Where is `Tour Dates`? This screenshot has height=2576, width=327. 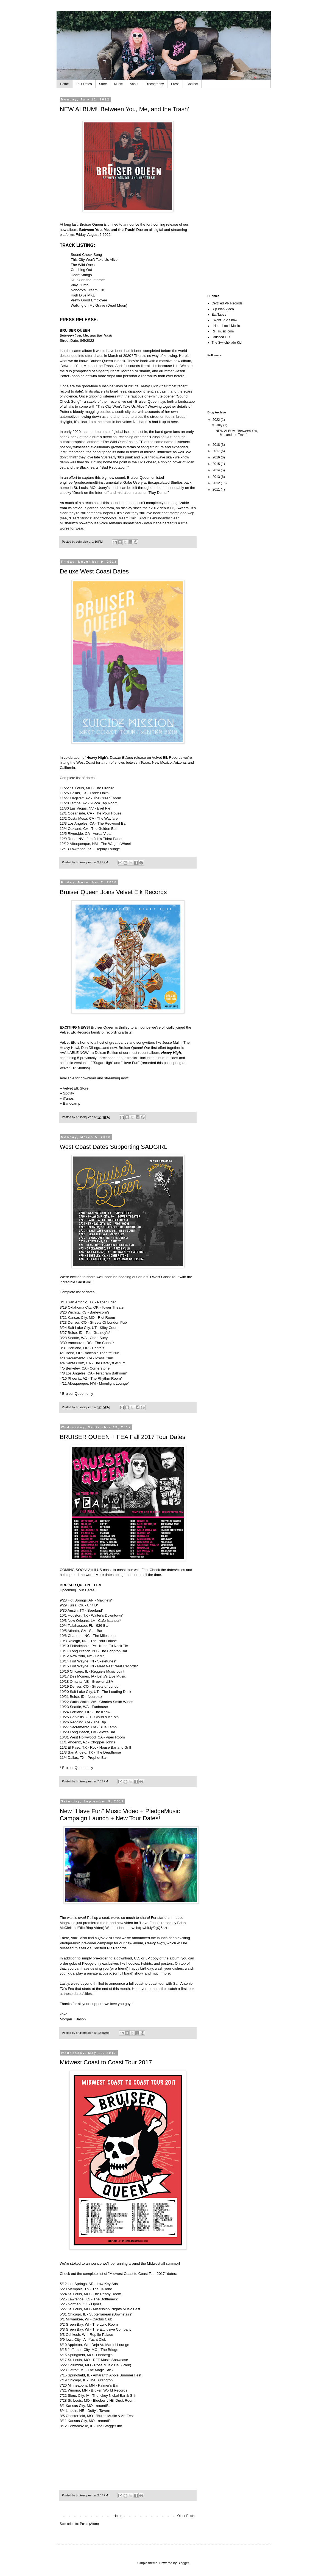
Tour Dates is located at coordinates (84, 84).